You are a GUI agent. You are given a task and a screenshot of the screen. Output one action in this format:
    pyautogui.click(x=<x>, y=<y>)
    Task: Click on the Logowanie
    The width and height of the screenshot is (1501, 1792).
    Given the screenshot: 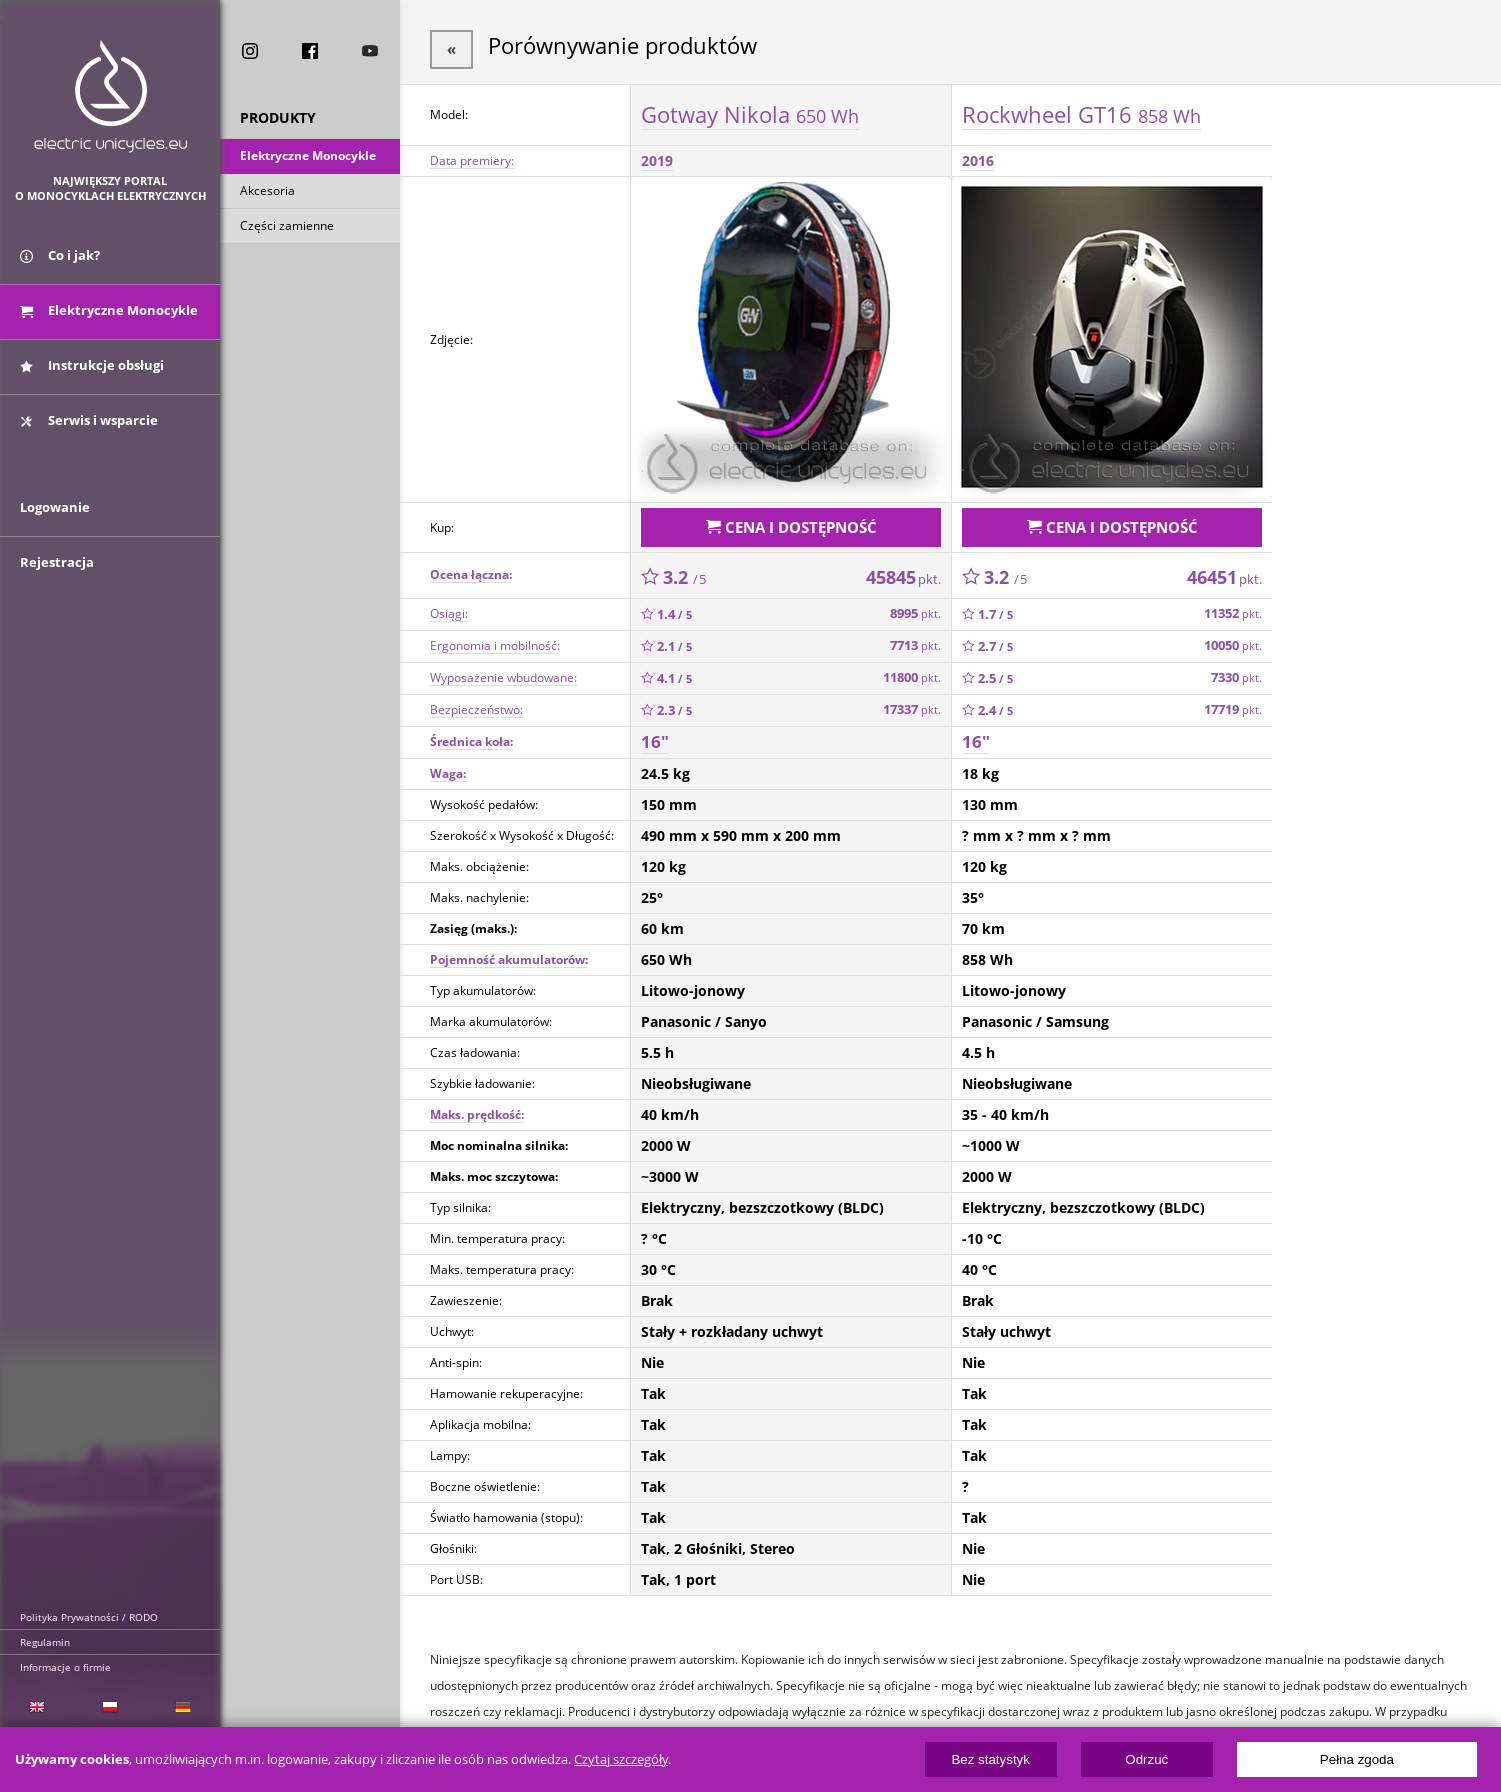 What is the action you would take?
    pyautogui.click(x=55, y=537)
    